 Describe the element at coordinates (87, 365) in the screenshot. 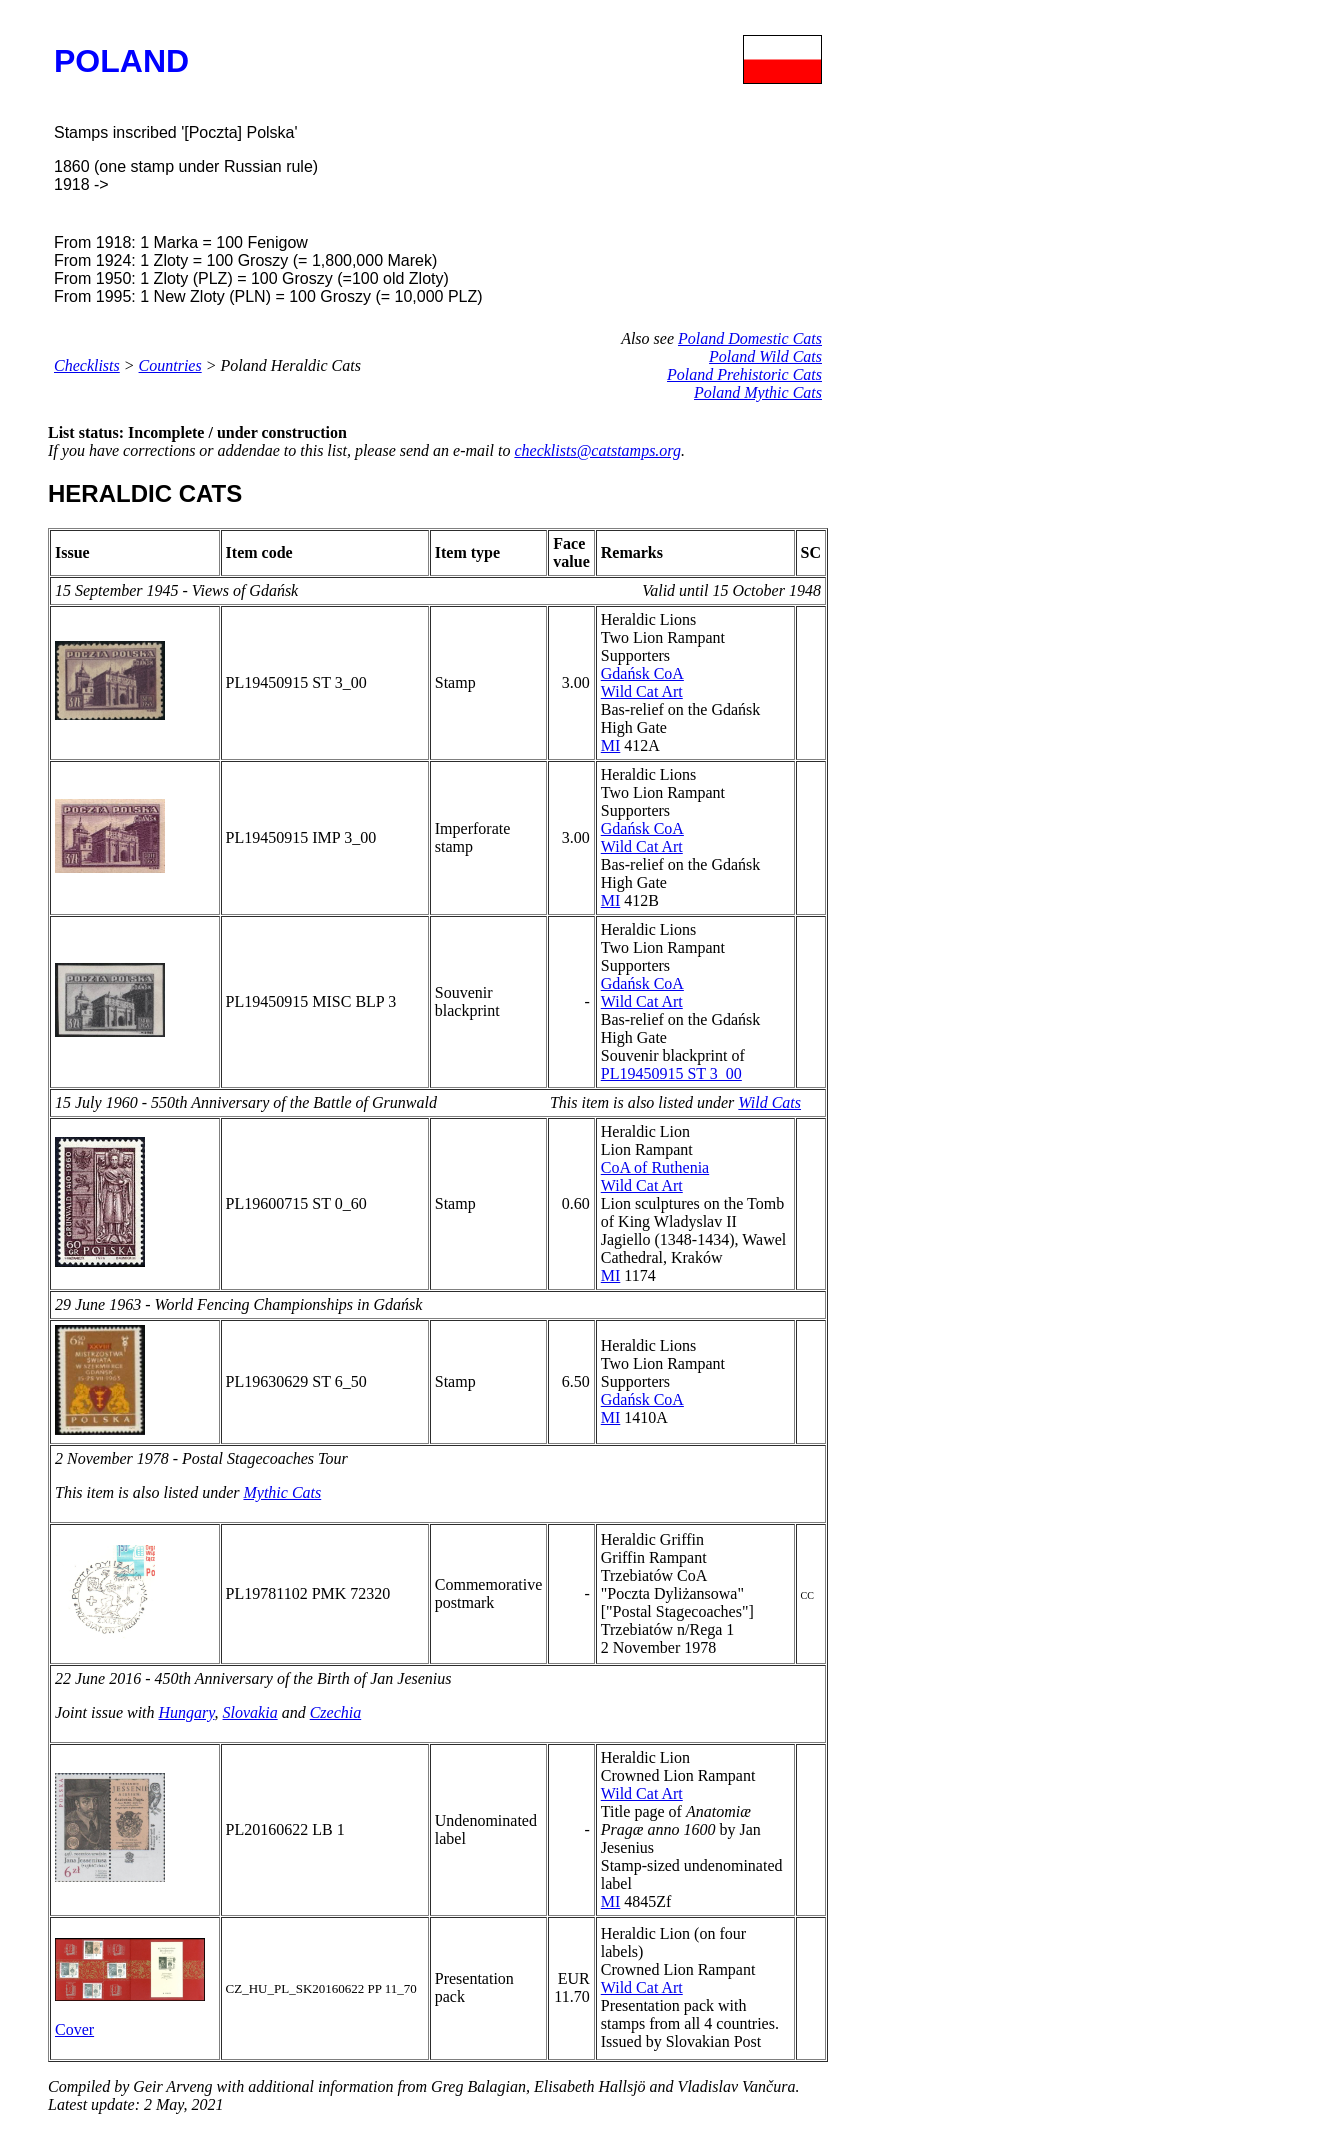

I see `Checklists` at that location.